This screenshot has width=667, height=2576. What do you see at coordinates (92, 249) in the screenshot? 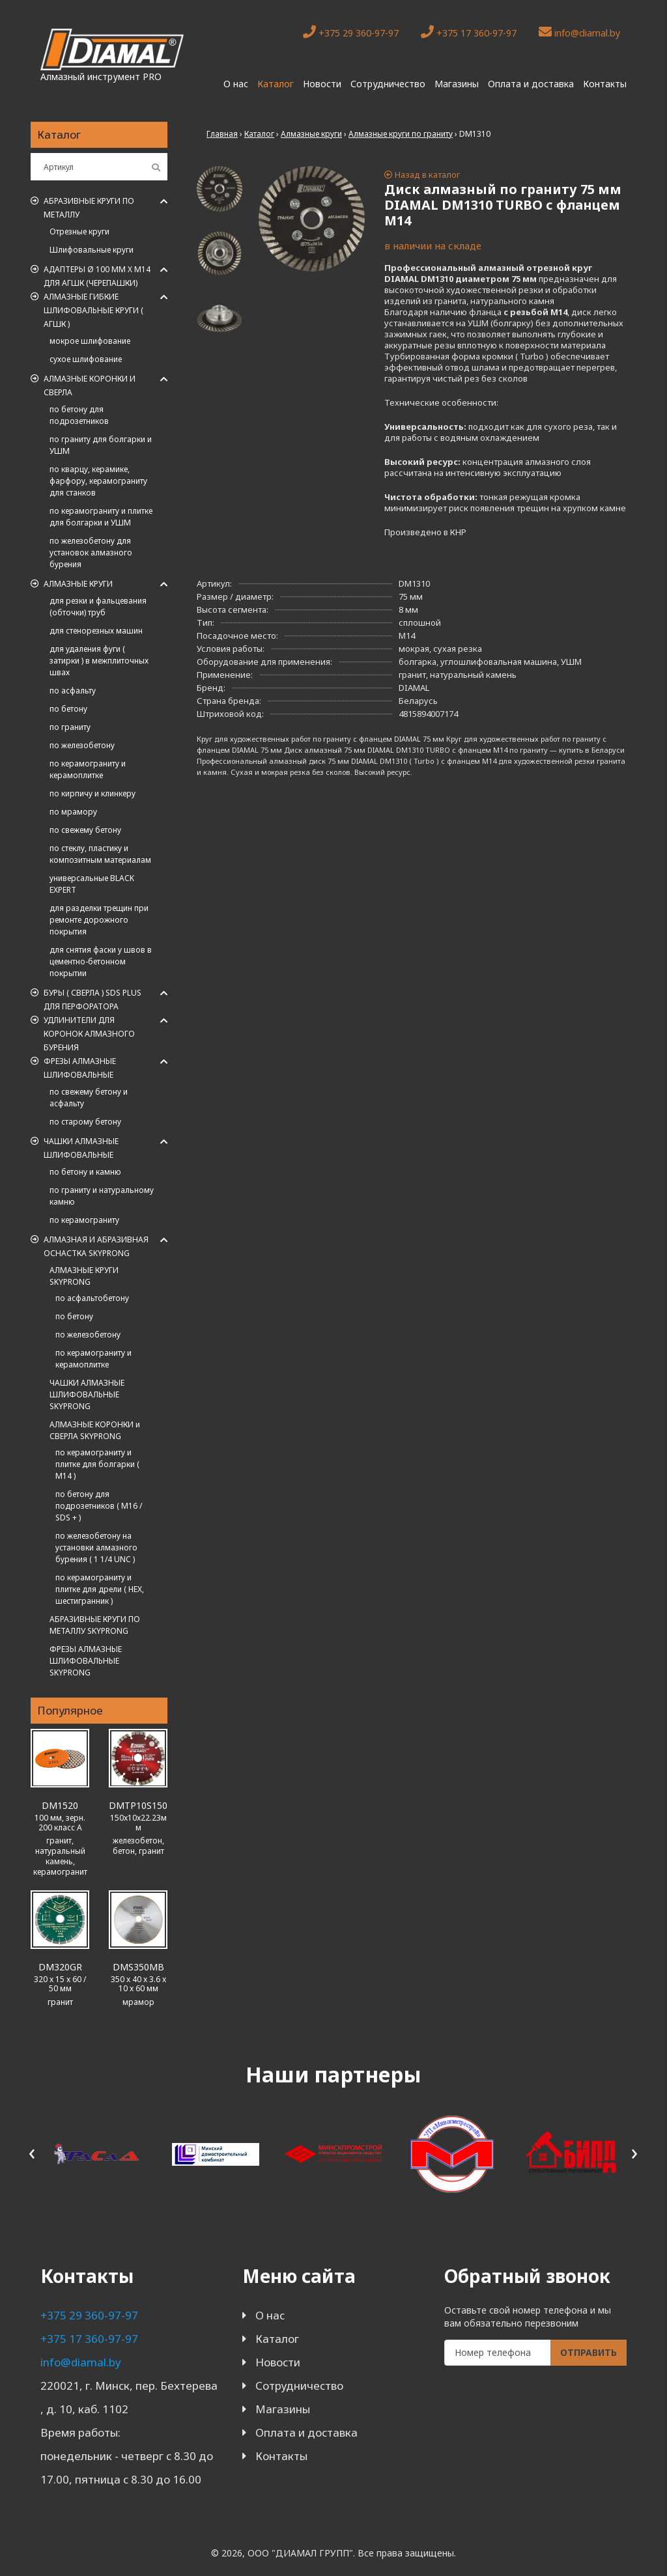
I see `Шлифовальные круги` at bounding box center [92, 249].